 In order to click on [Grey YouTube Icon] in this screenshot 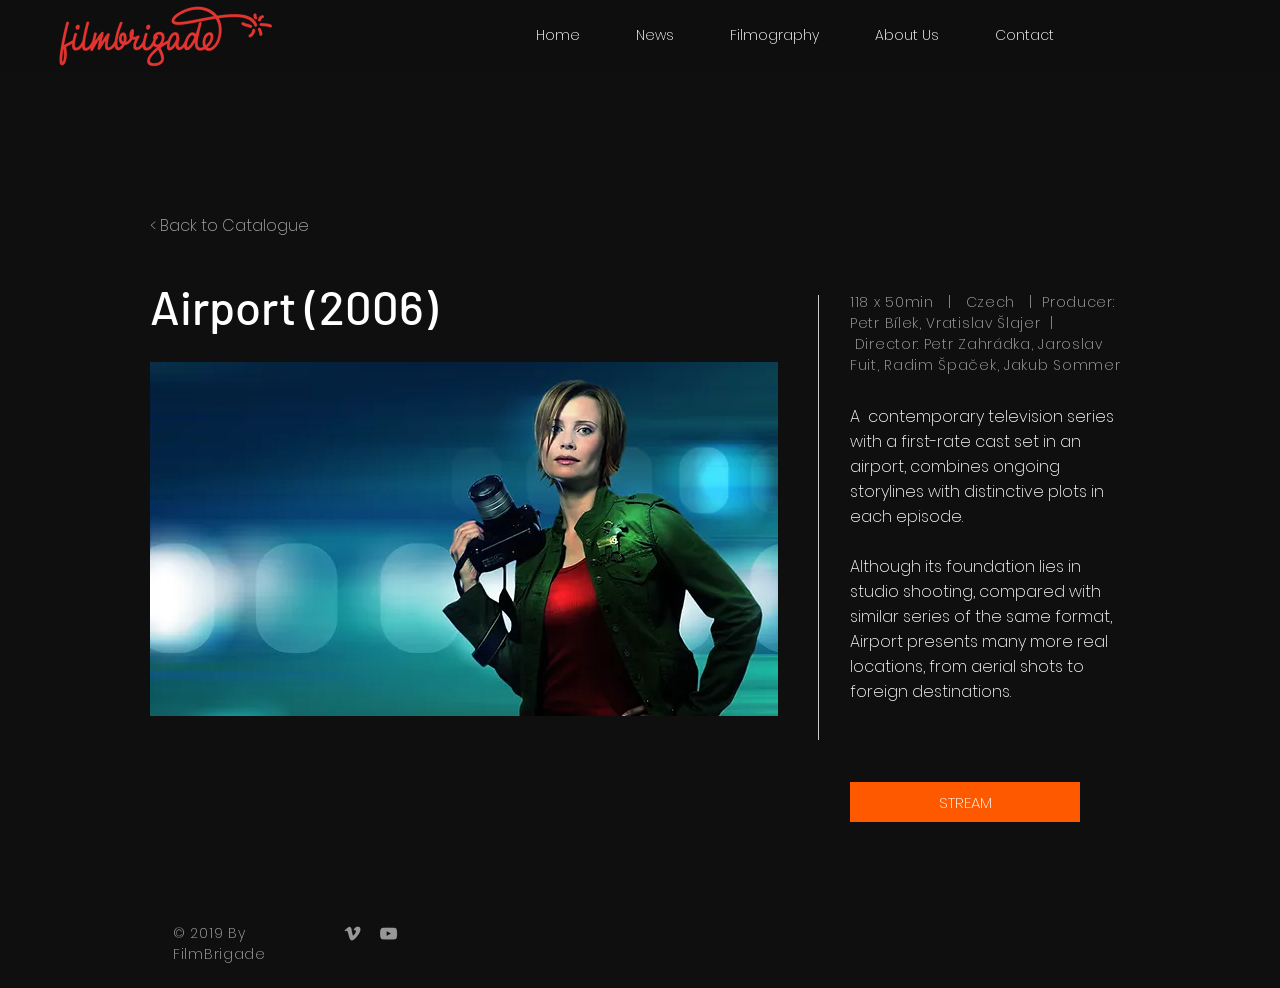, I will do `click(388, 933)`.